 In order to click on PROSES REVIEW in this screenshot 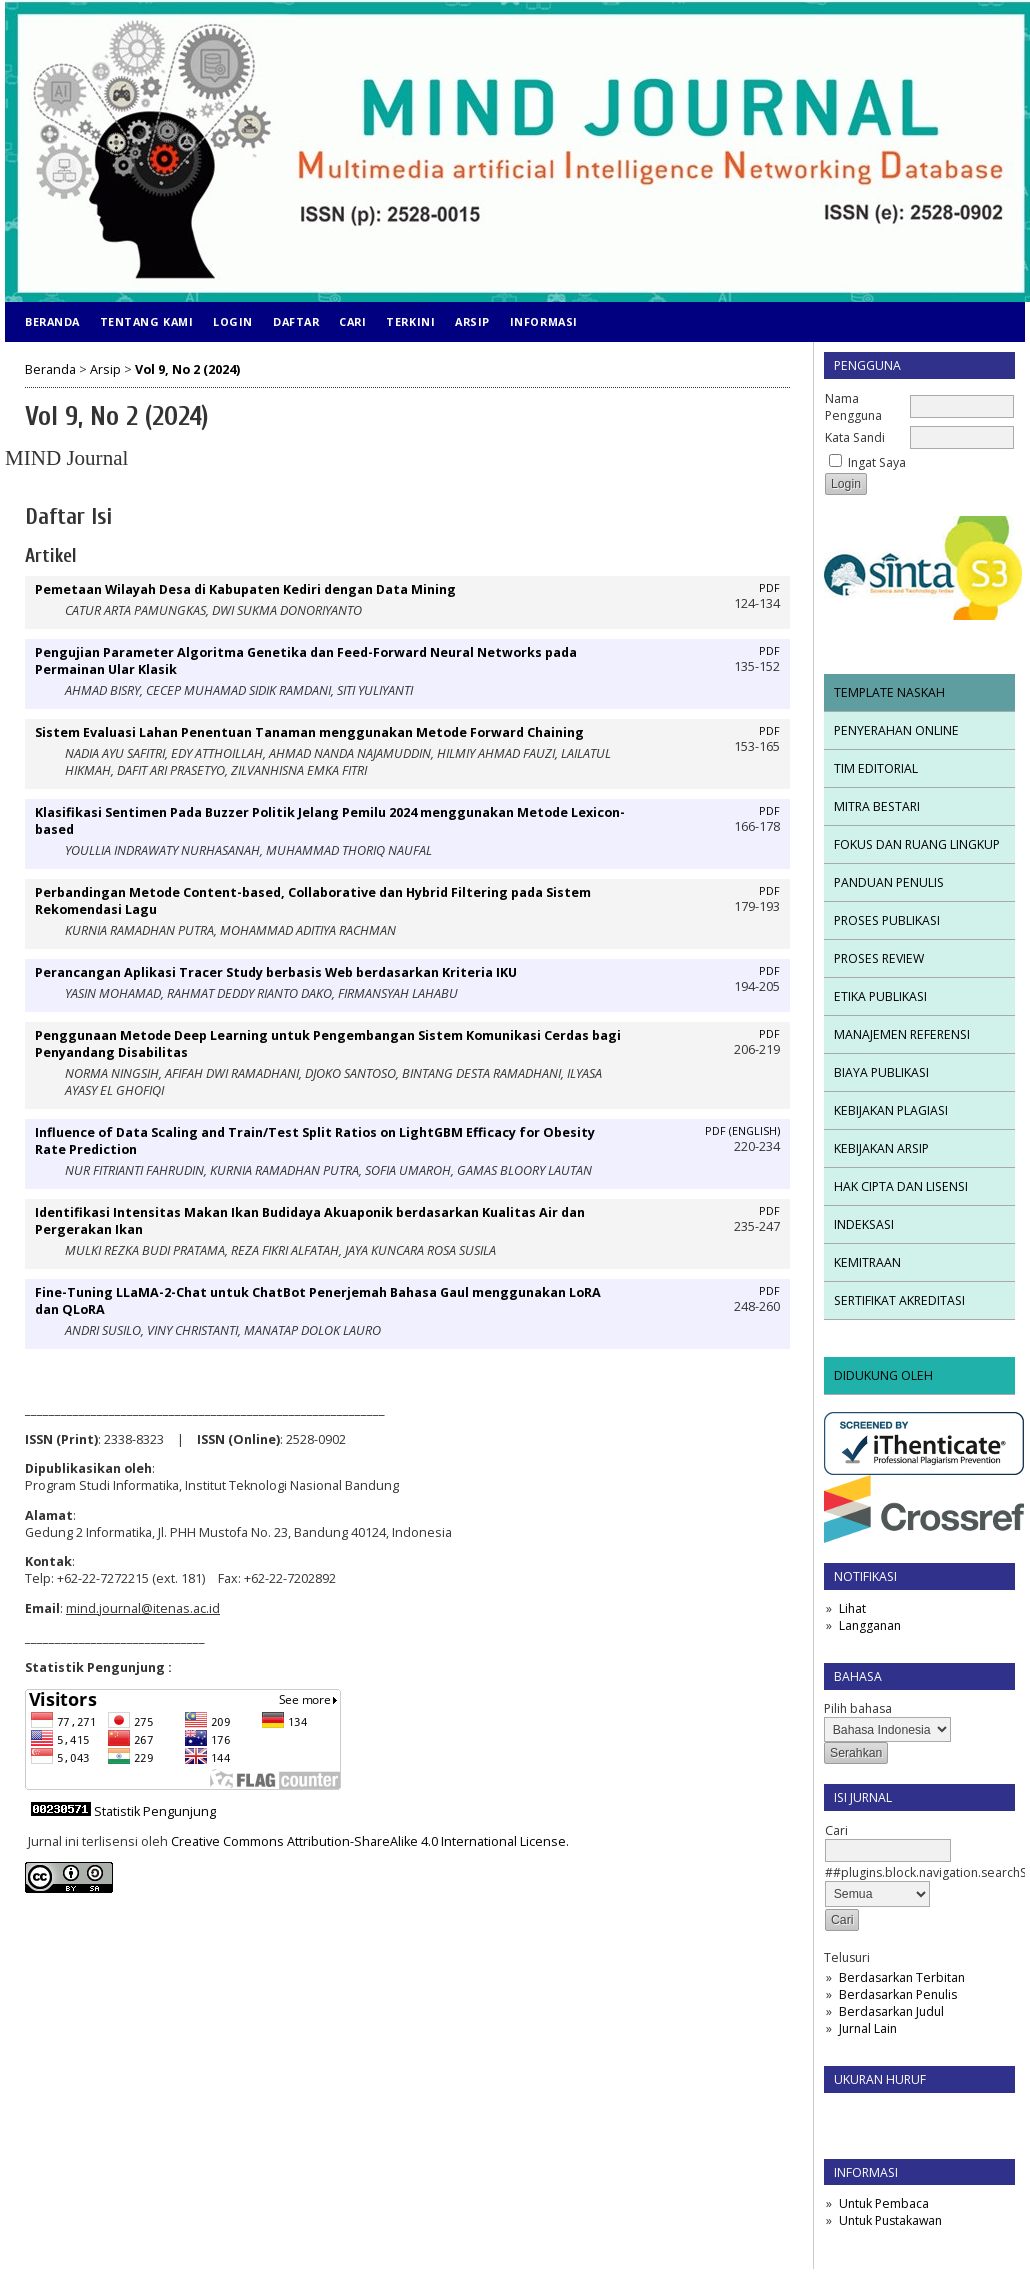, I will do `click(879, 958)`.